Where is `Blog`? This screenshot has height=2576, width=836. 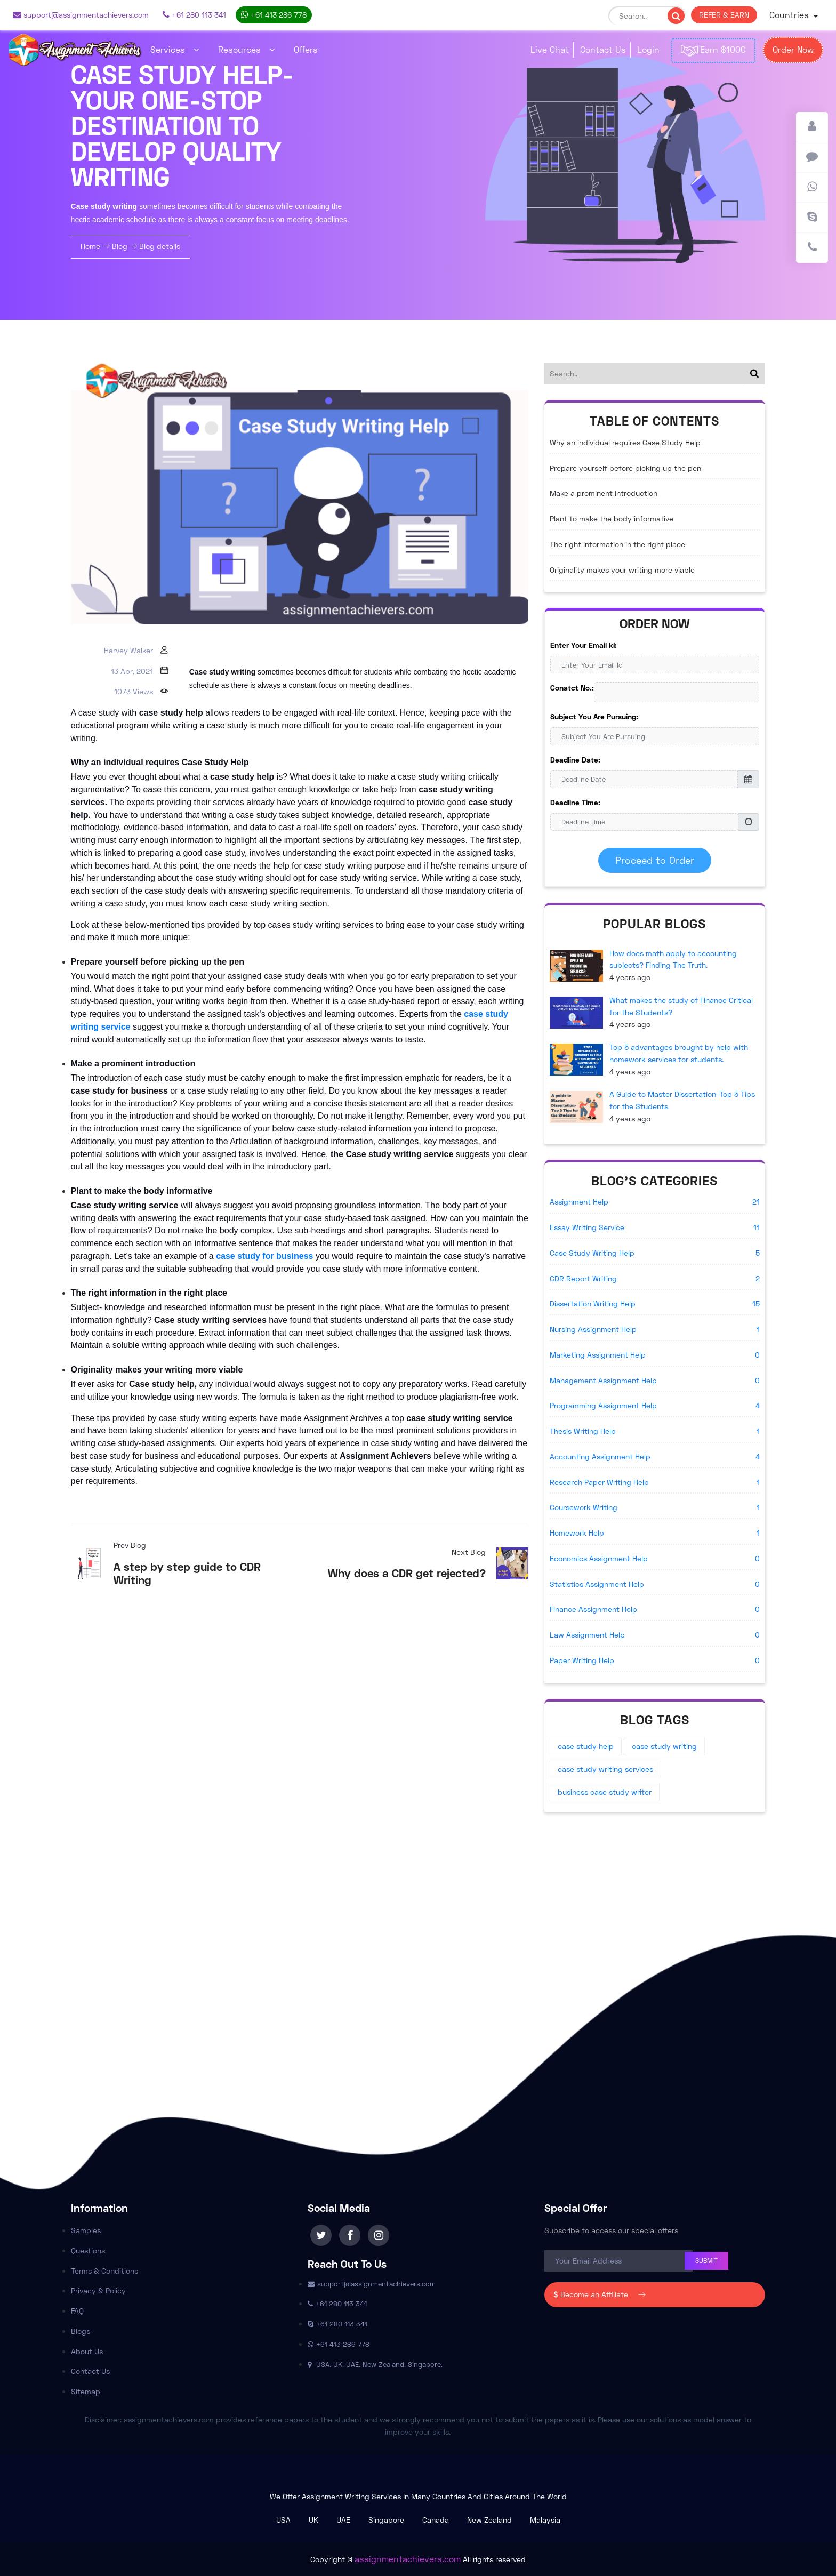 Blog is located at coordinates (119, 246).